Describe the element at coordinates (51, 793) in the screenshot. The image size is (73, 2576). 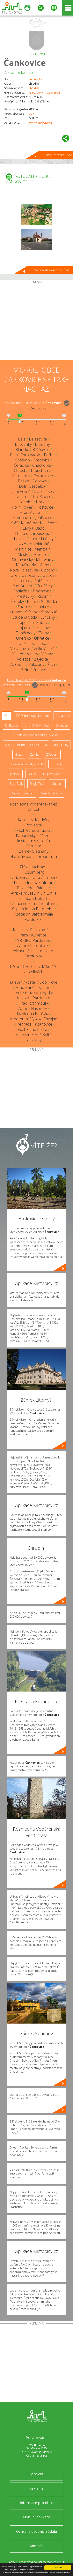
I see `Sakrální stavba` at that location.